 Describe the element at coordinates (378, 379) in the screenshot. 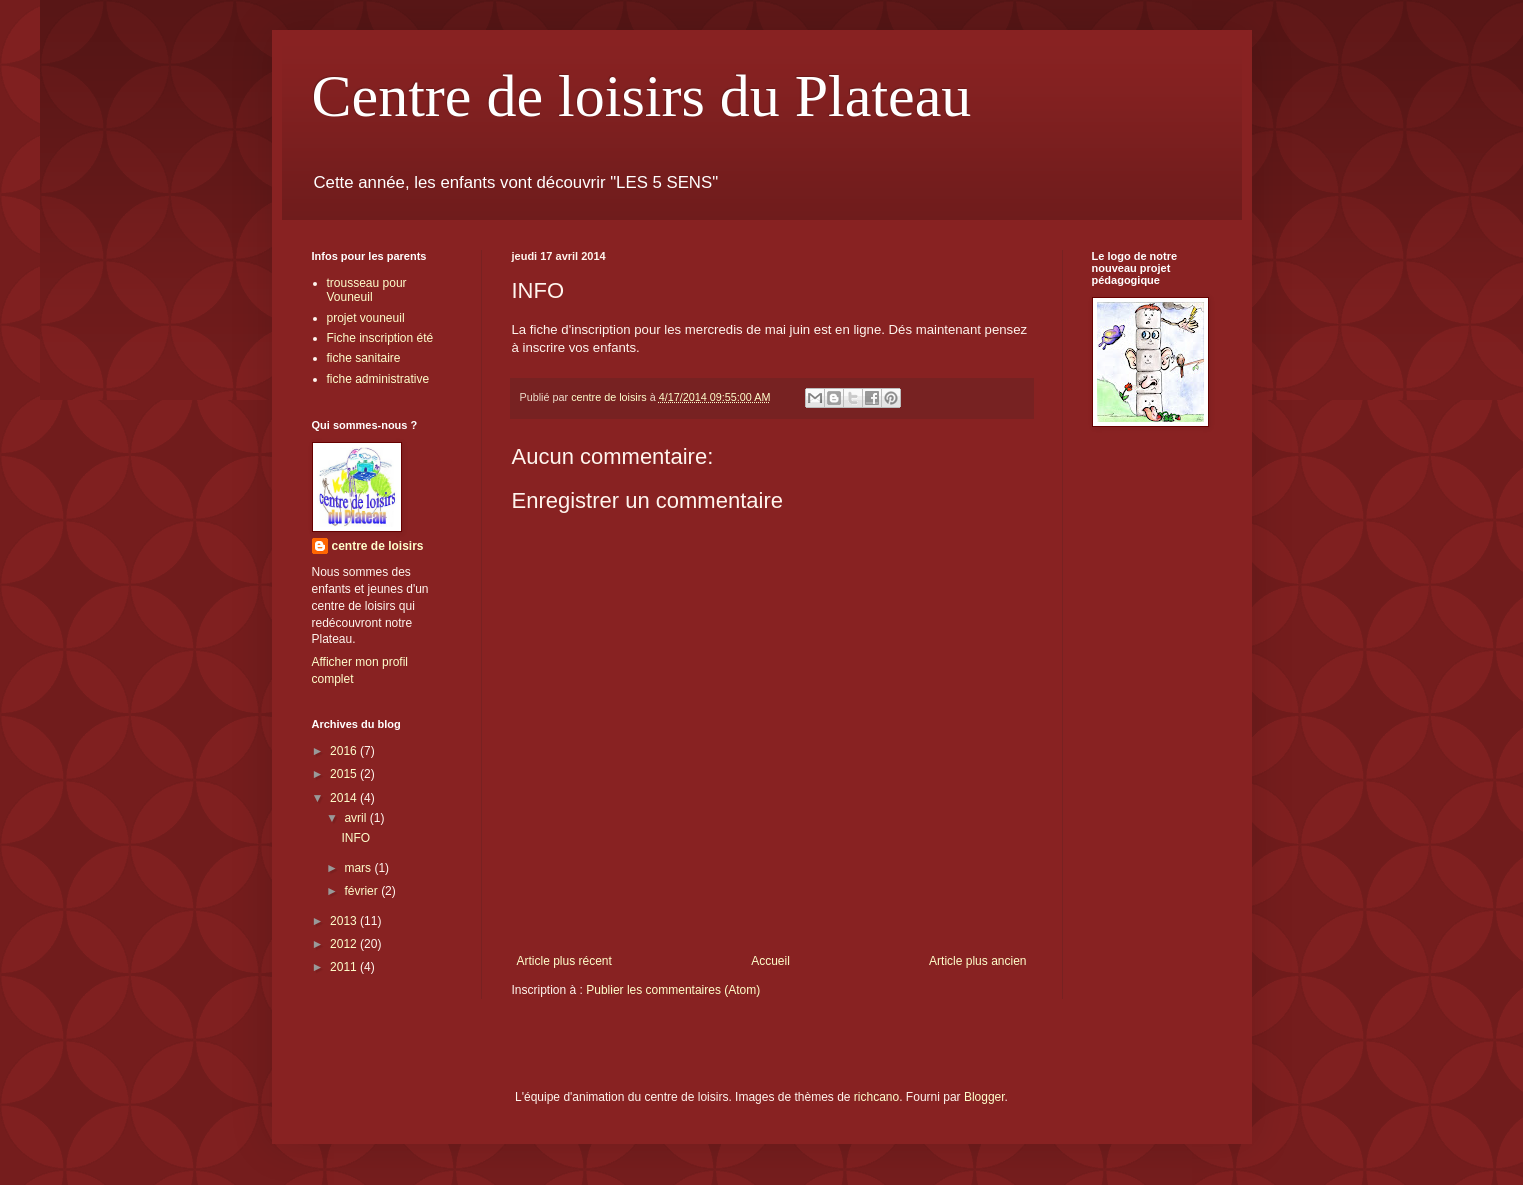

I see `fiche administrative` at that location.